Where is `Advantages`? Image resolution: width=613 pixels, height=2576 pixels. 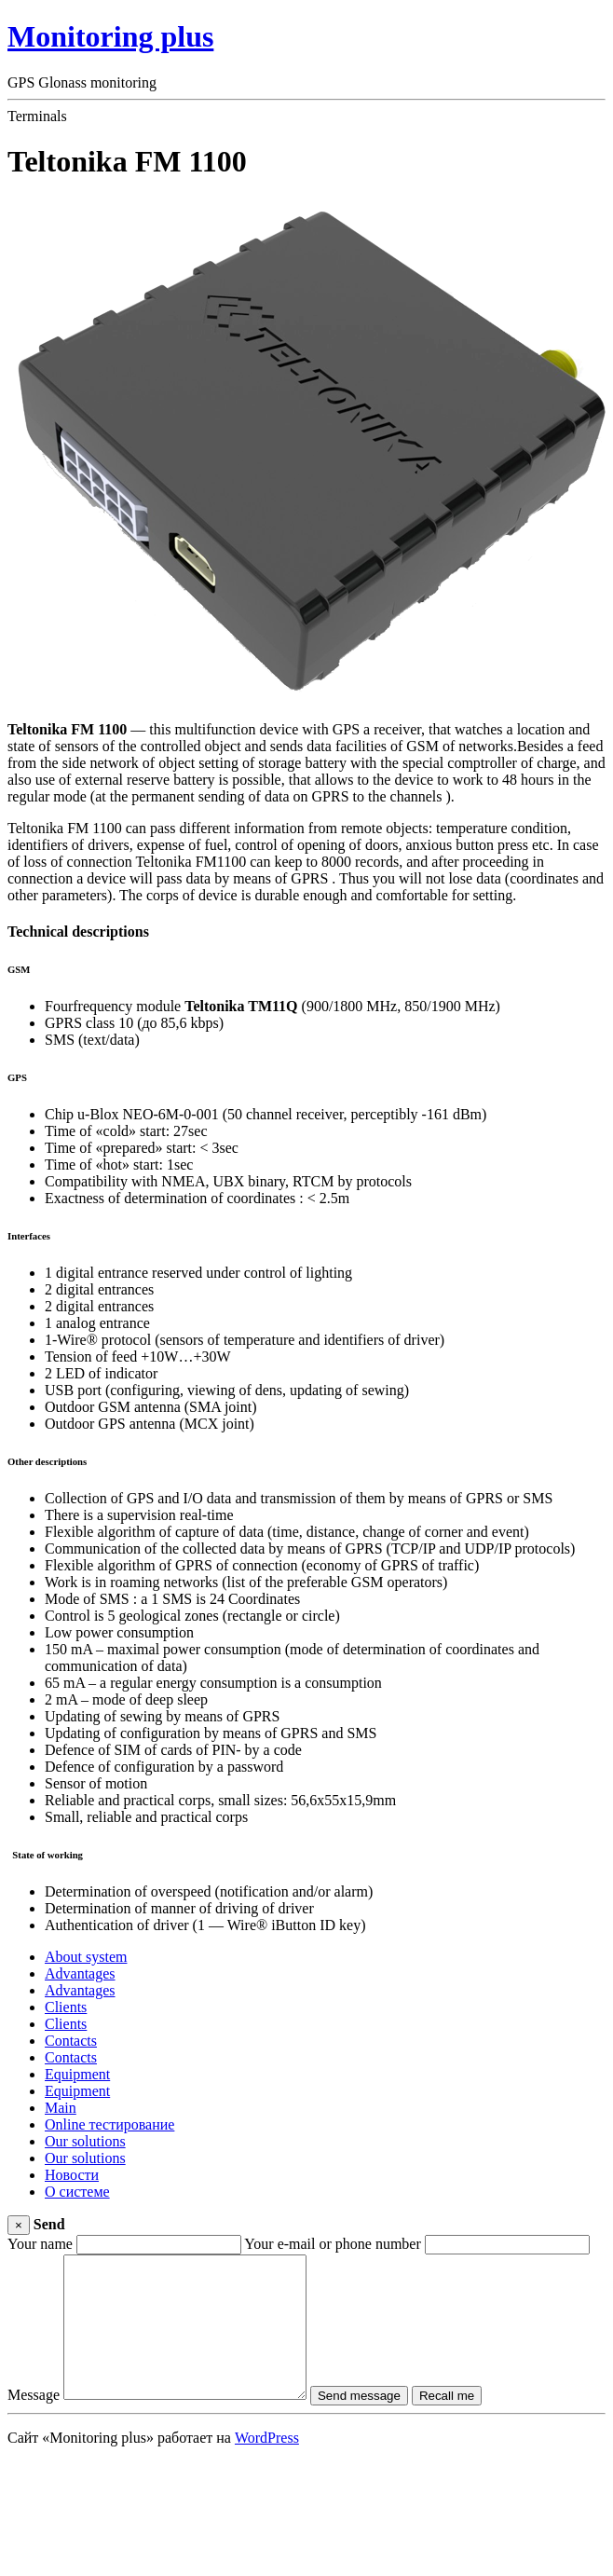 Advantages is located at coordinates (80, 1973).